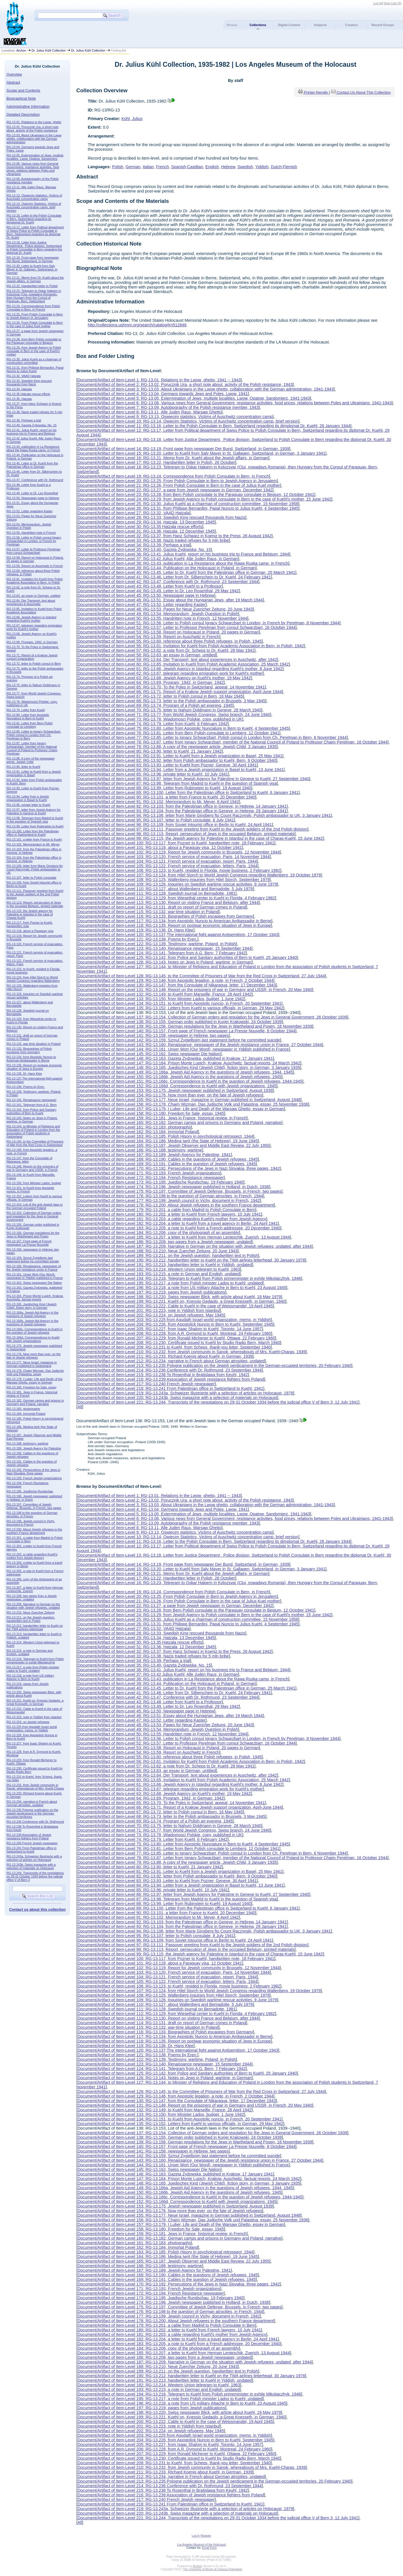  What do you see at coordinates (35, 1380) in the screenshot?
I see `RG-13.179, I Luber, Life and Death of the Warsaw Ghetto, essay in German` at bounding box center [35, 1380].